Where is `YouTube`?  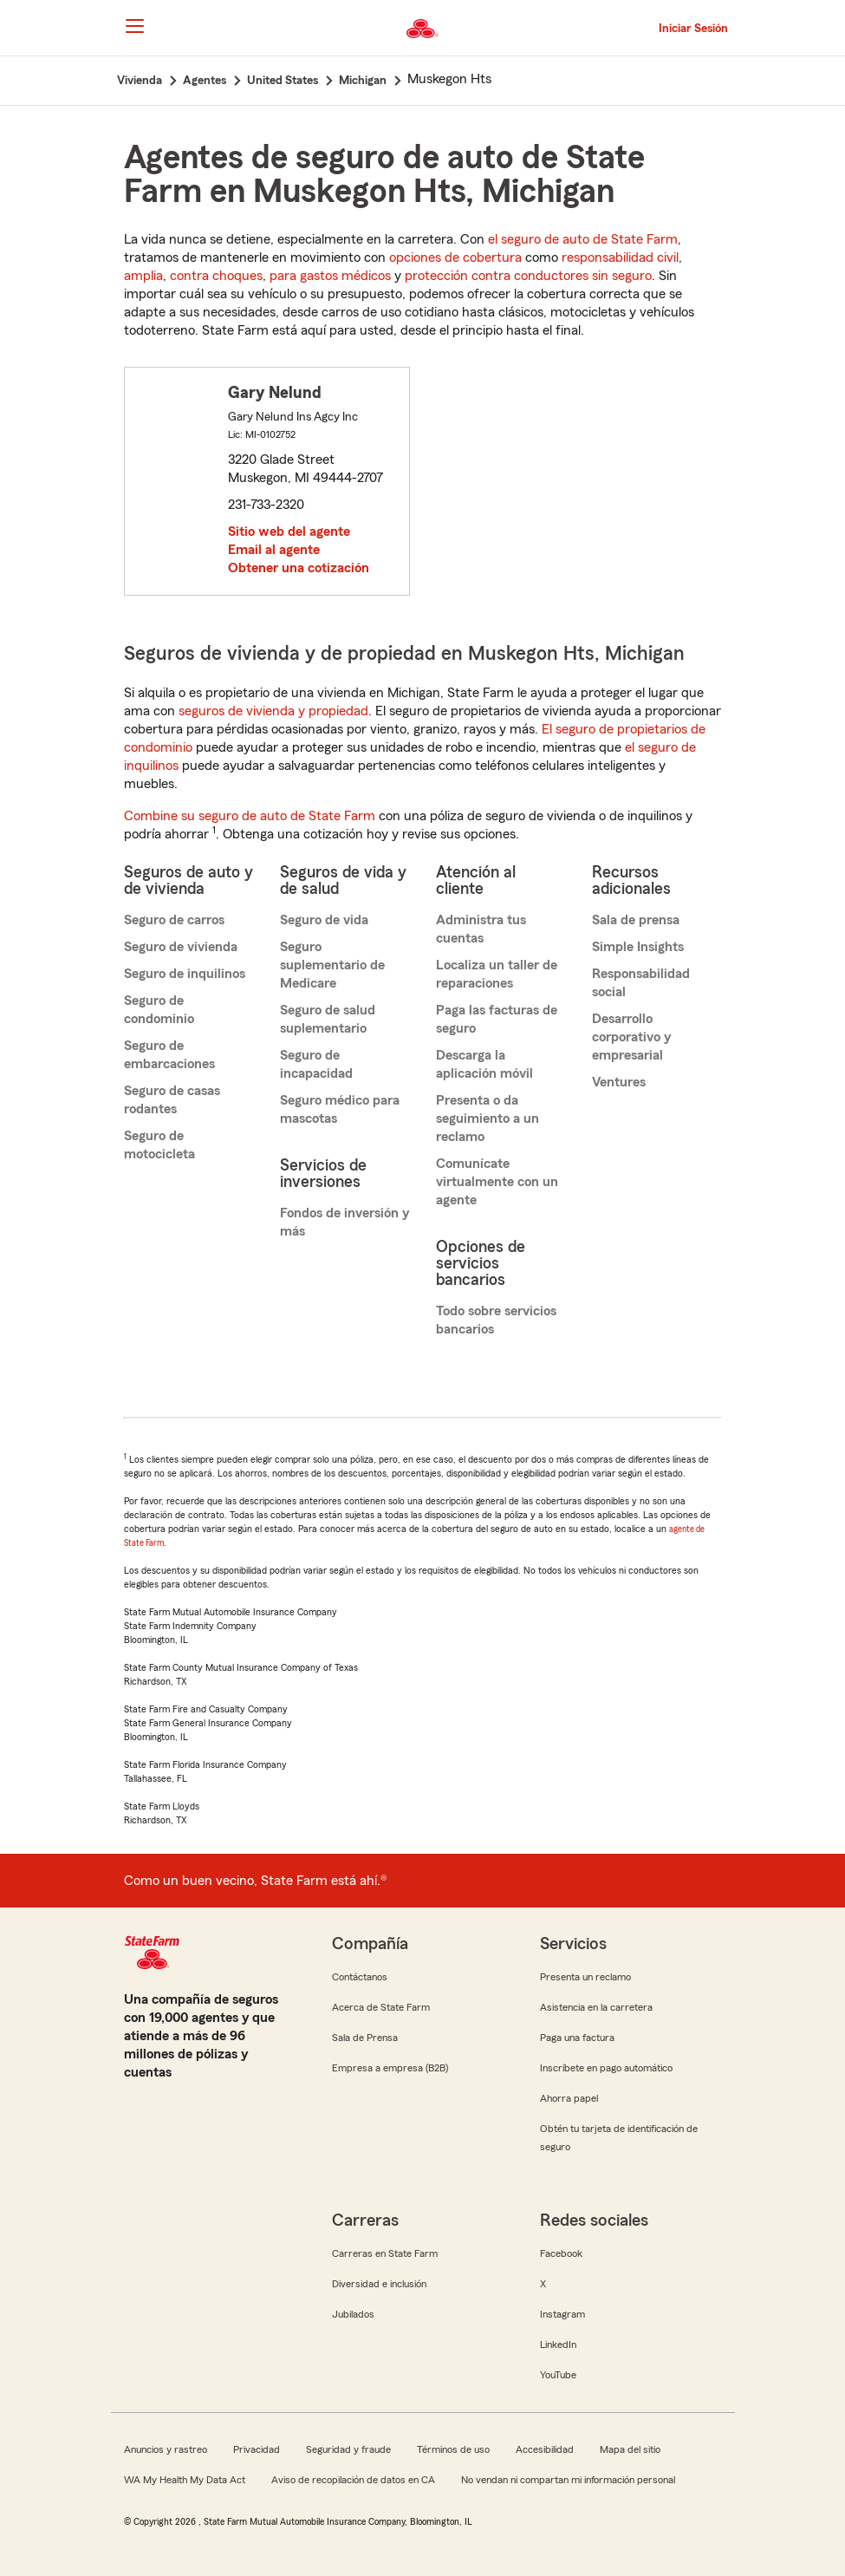 YouTube is located at coordinates (558, 2375).